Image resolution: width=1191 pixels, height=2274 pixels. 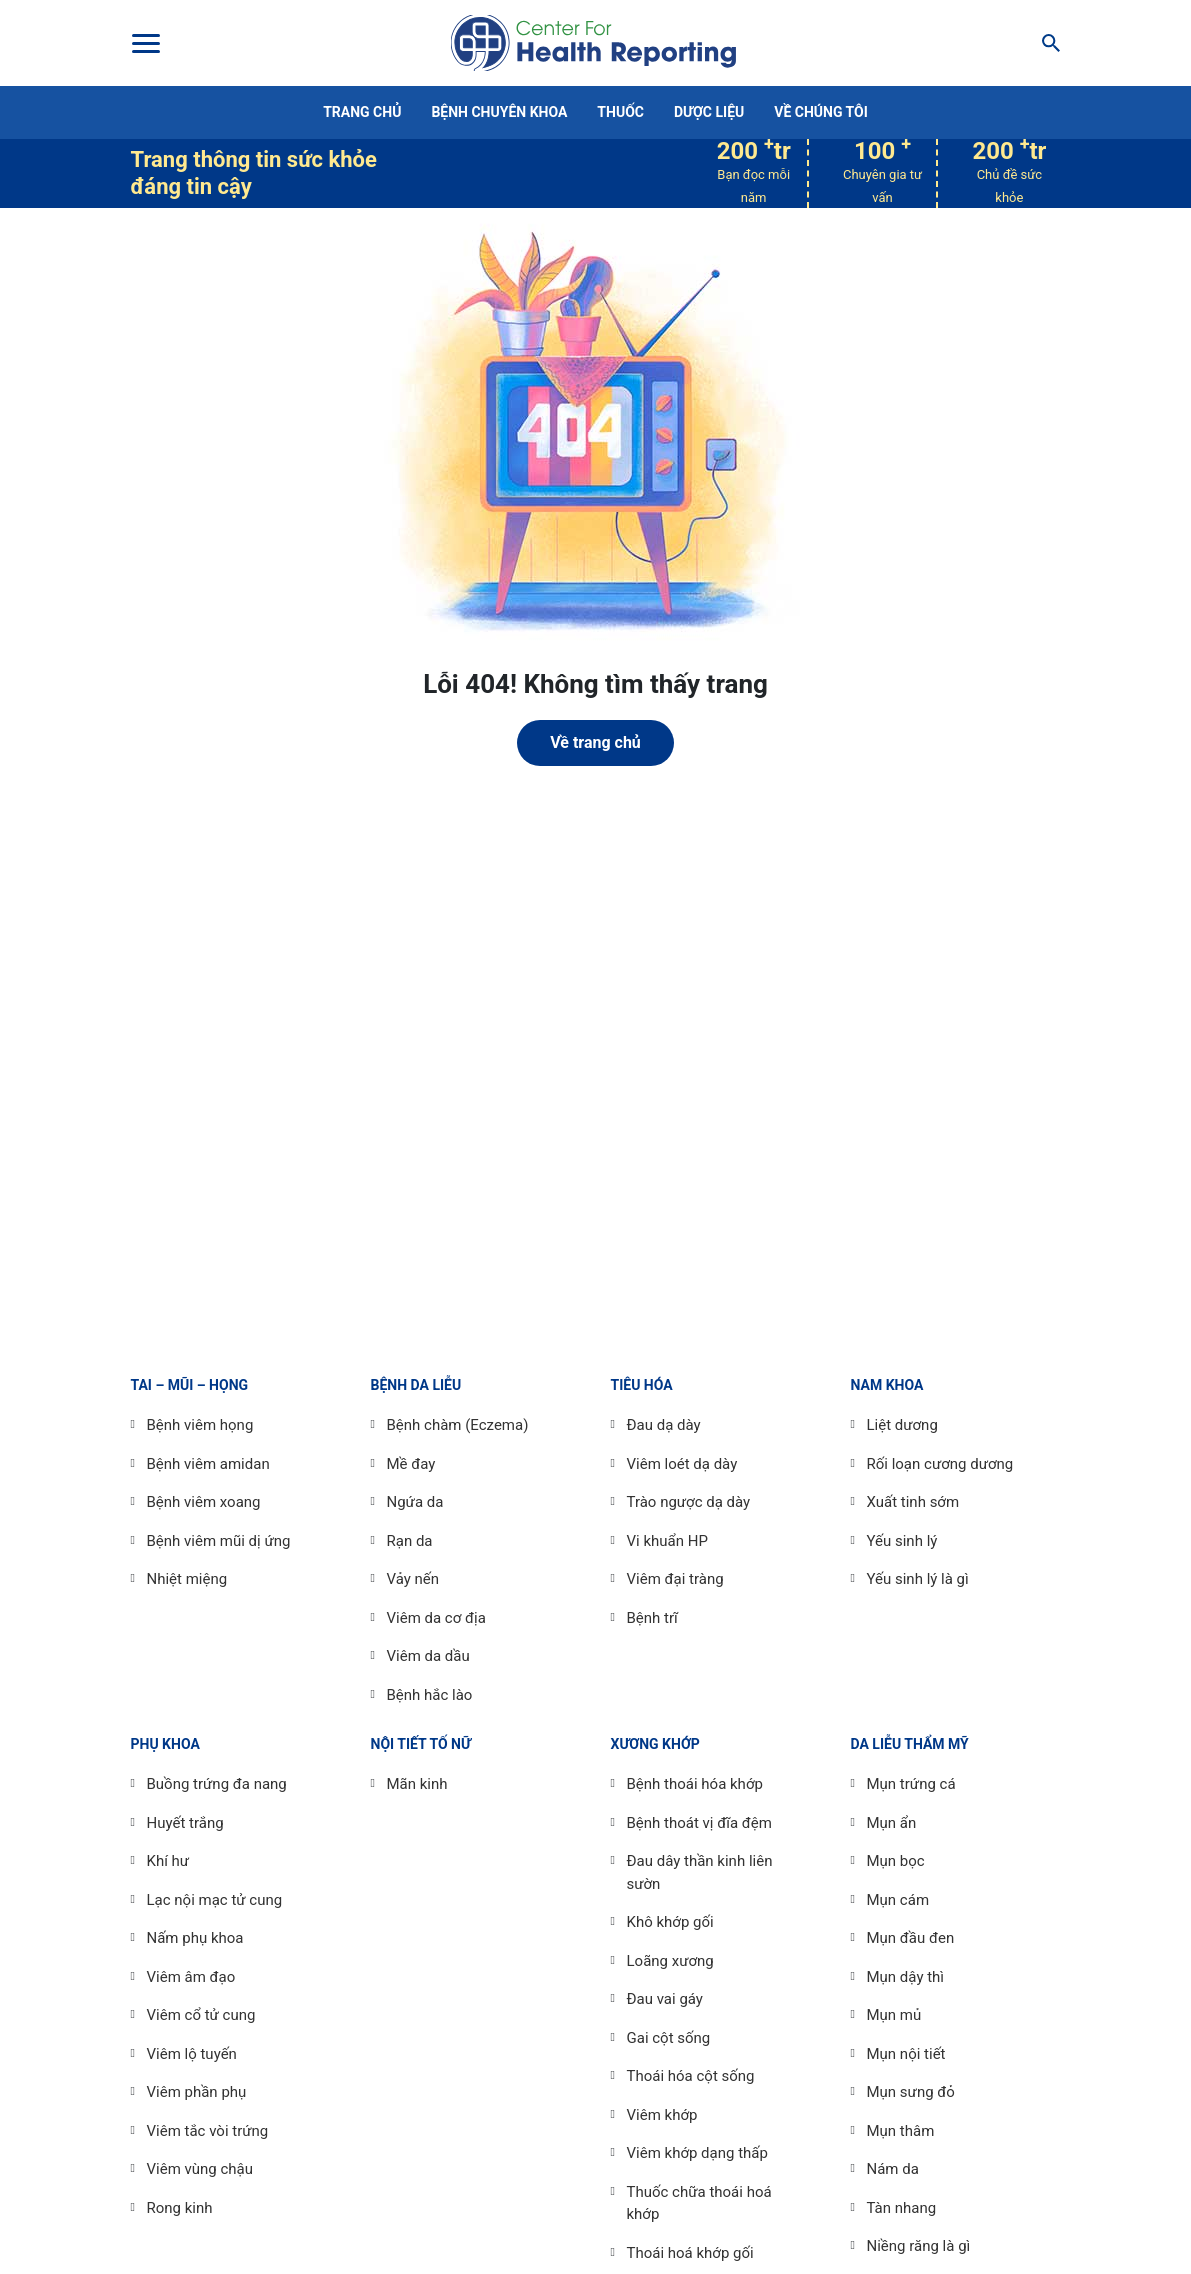 I want to click on Viêm đại tràng, so click(x=675, y=1579).